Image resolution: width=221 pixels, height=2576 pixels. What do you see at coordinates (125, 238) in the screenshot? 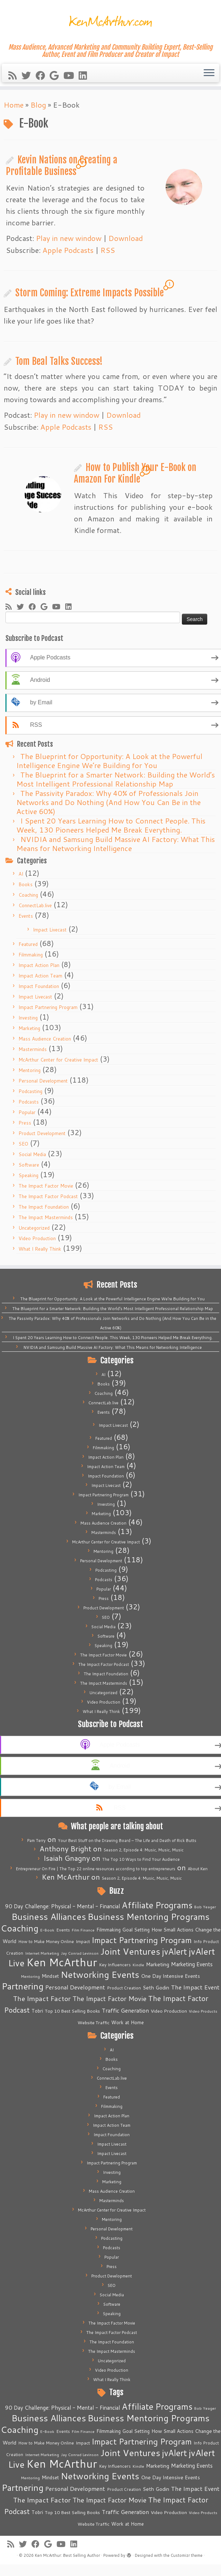
I see `Download` at bounding box center [125, 238].